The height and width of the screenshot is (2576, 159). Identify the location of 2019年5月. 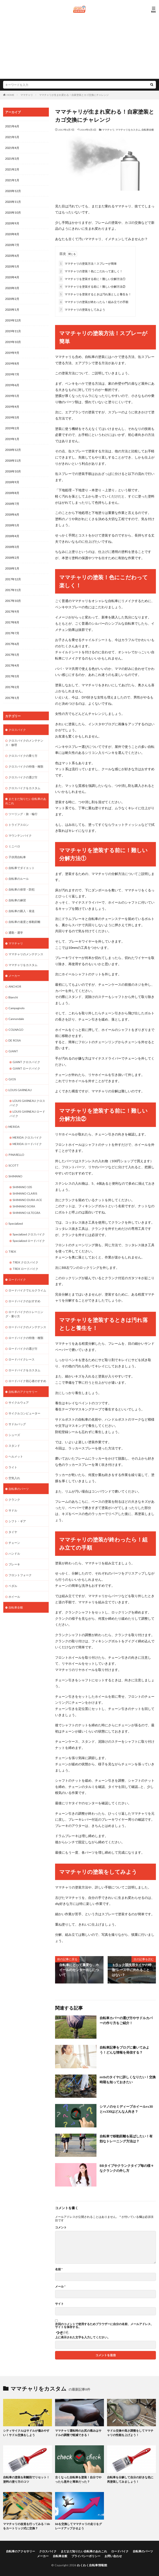
(12, 396).